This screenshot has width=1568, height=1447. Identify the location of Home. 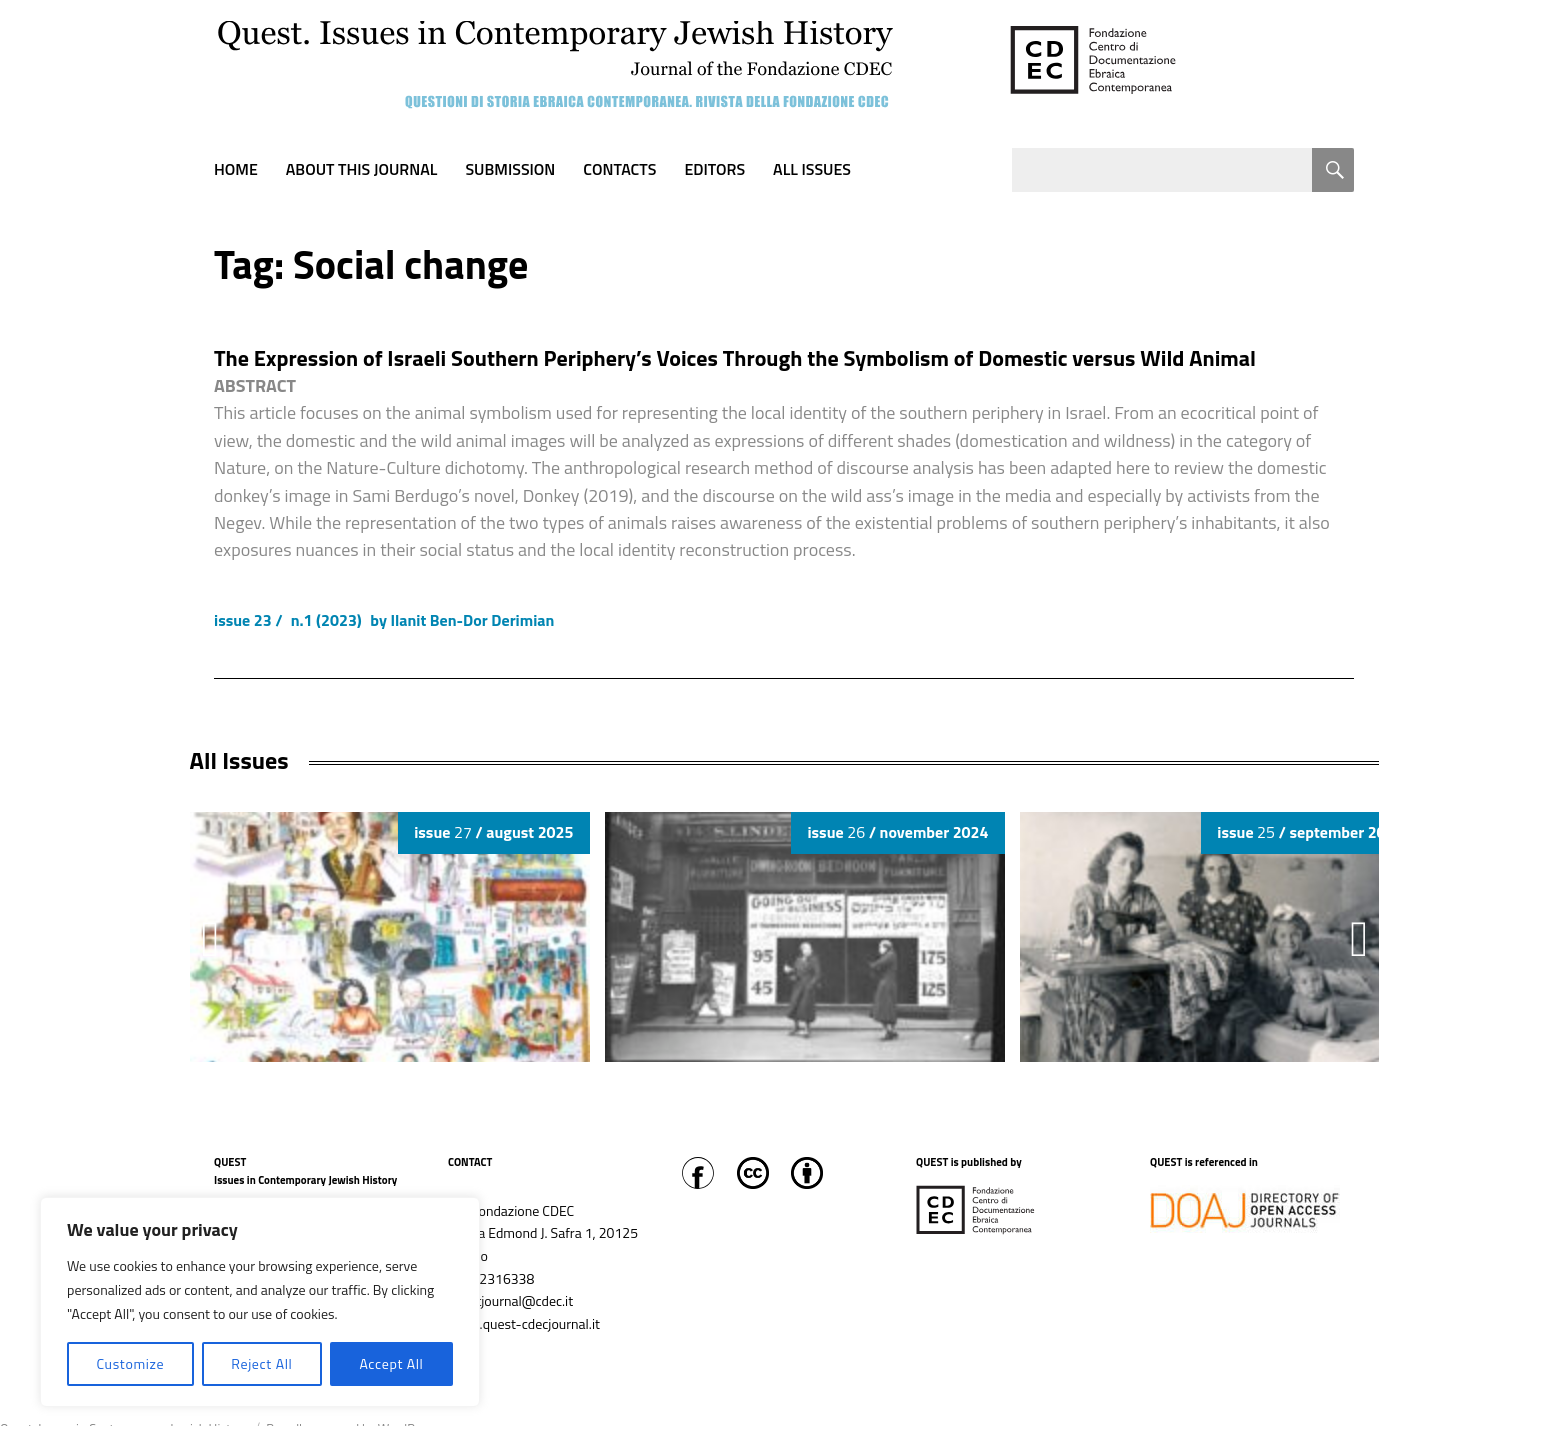
(236, 169).